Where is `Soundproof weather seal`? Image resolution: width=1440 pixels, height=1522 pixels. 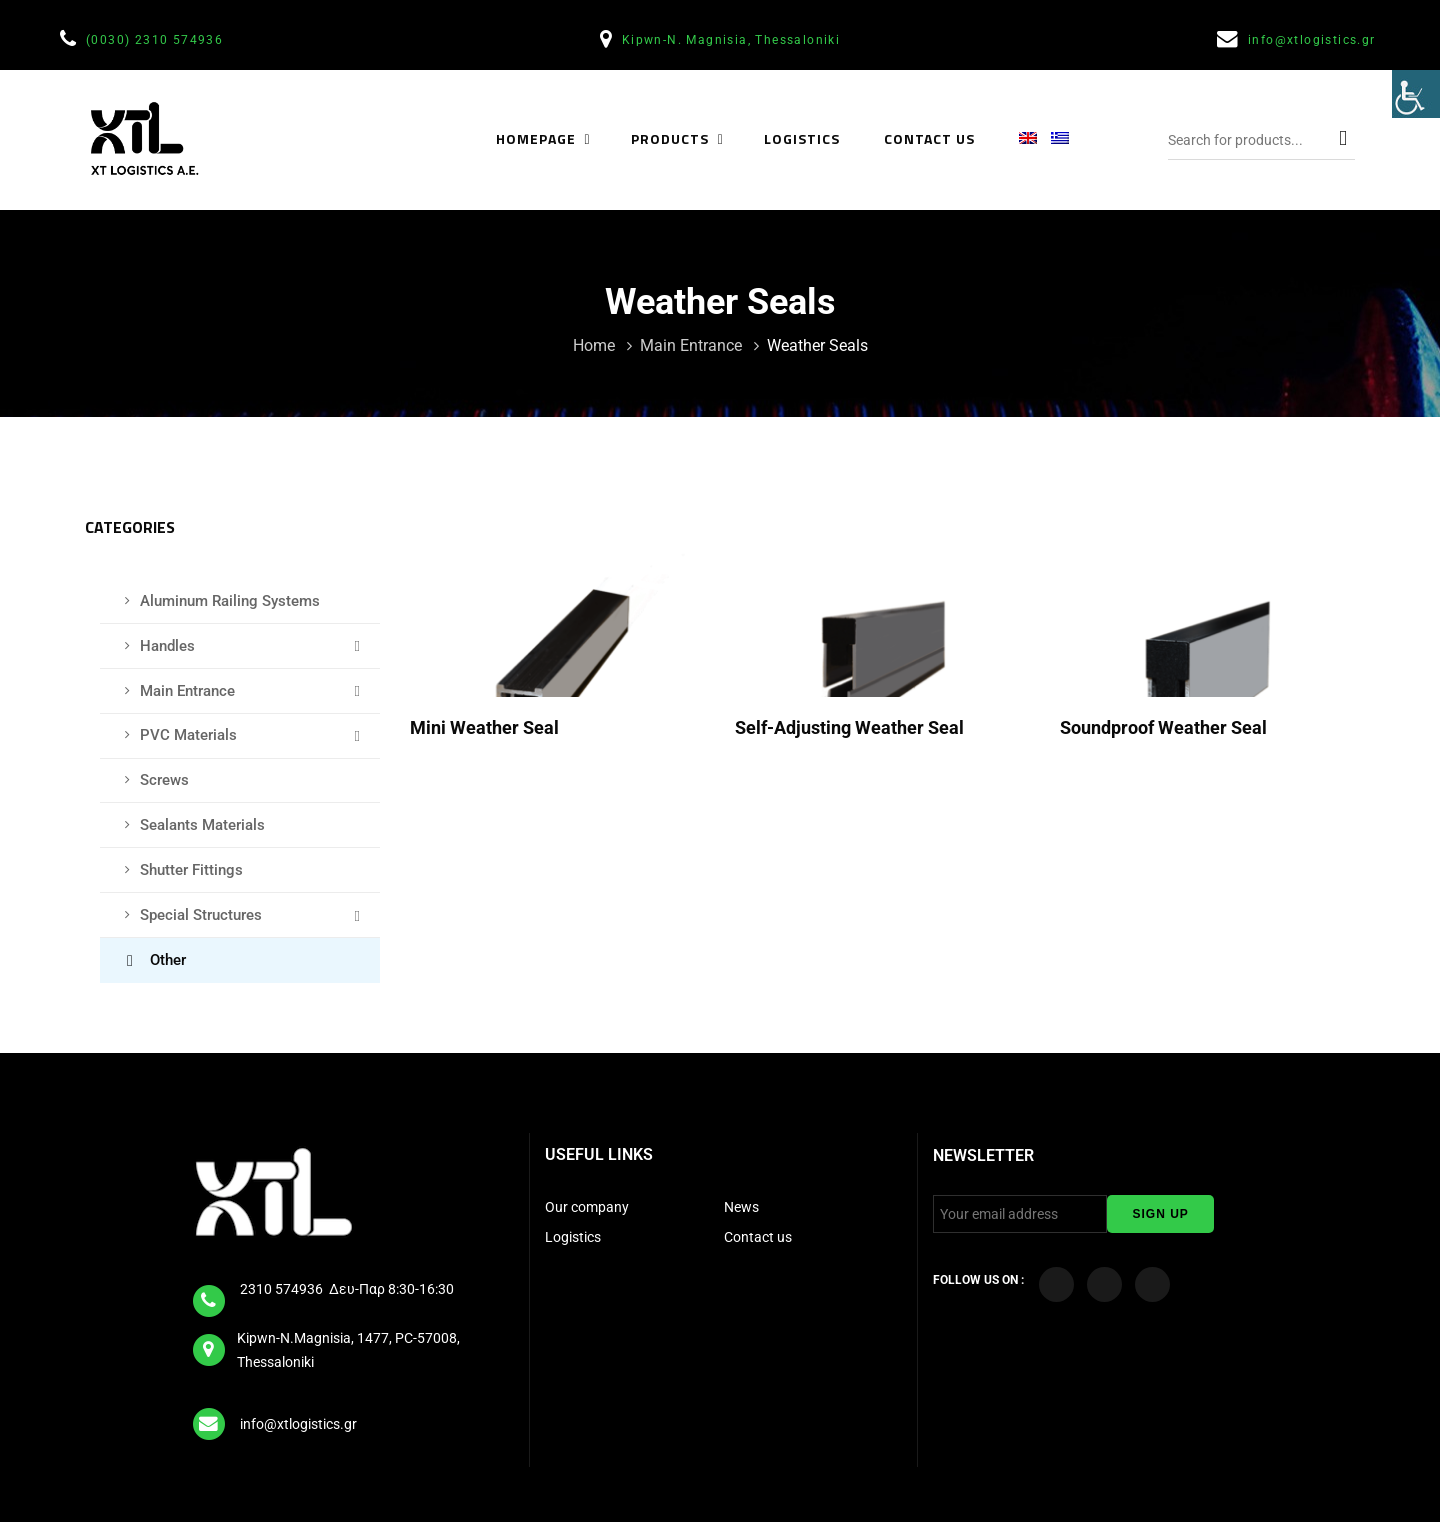
Soundproof weather seal is located at coordinates (1165, 727).